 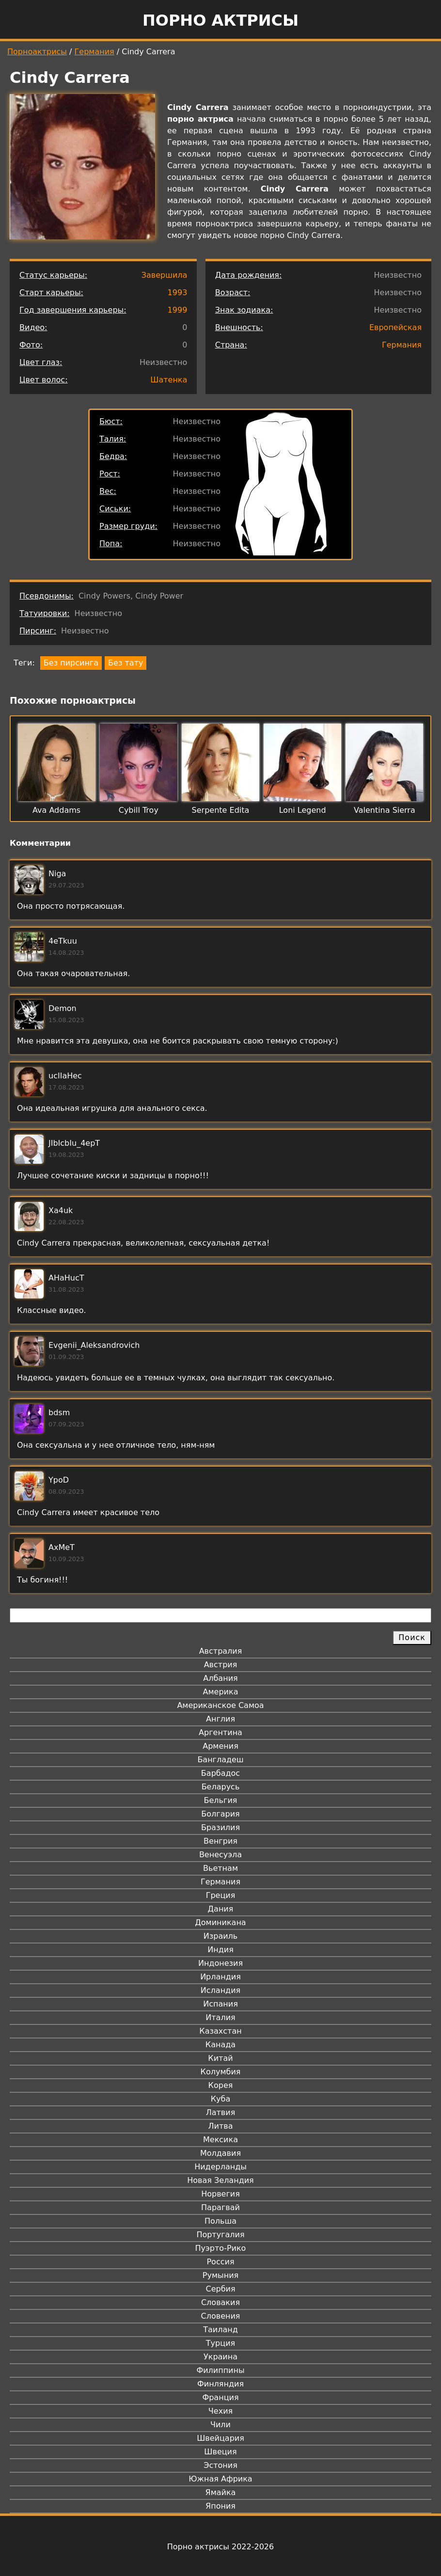 What do you see at coordinates (178, 310) in the screenshot?
I see `1999` at bounding box center [178, 310].